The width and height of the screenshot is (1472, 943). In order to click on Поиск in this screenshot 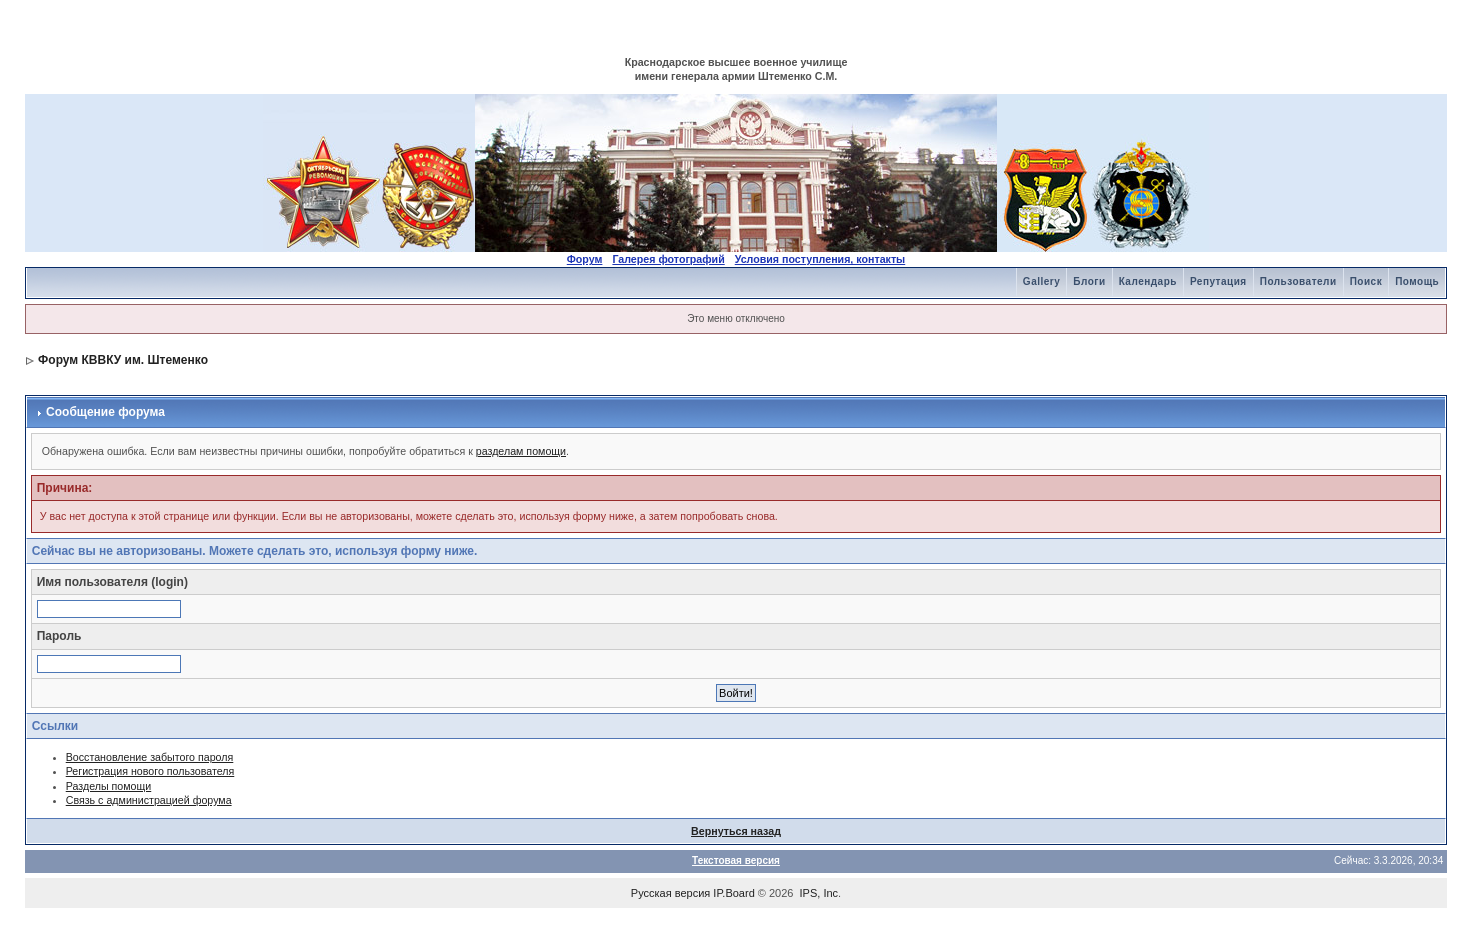, I will do `click(1366, 281)`.